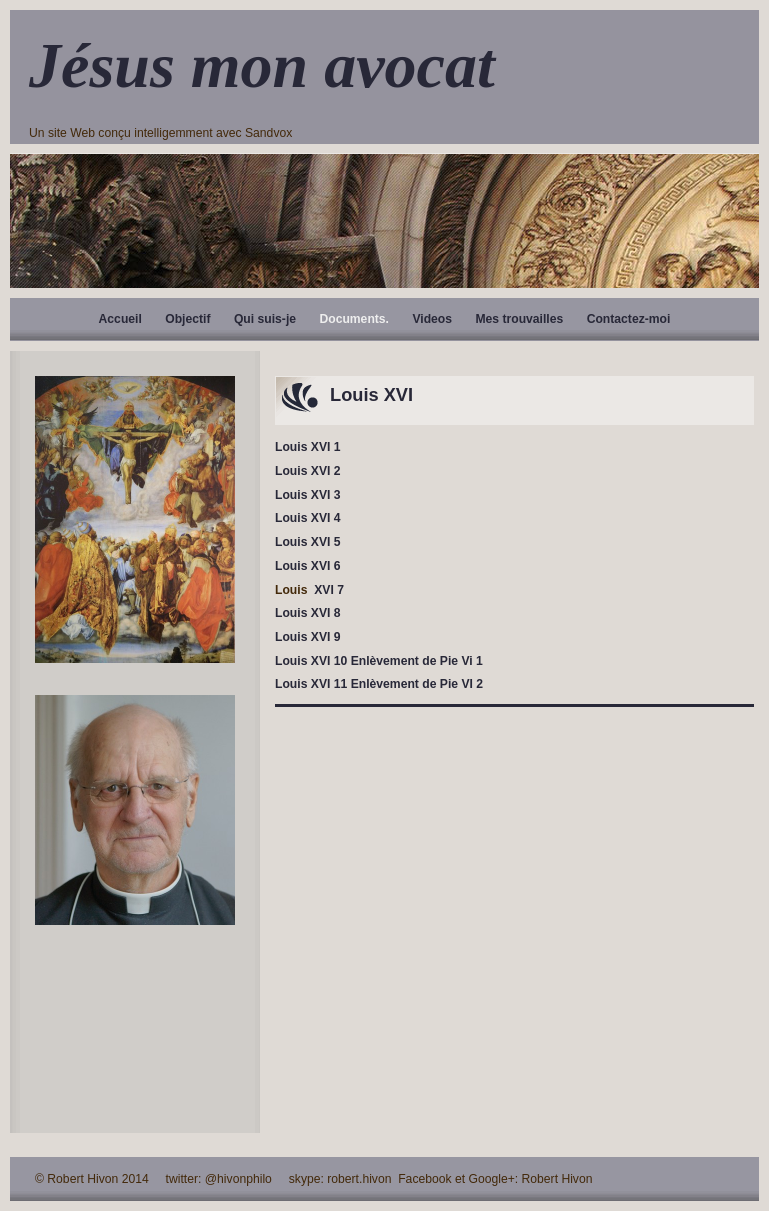 The height and width of the screenshot is (1211, 769). What do you see at coordinates (379, 661) in the screenshot?
I see `Louis XVI 10 Enlèvement de Pie Vi 1` at bounding box center [379, 661].